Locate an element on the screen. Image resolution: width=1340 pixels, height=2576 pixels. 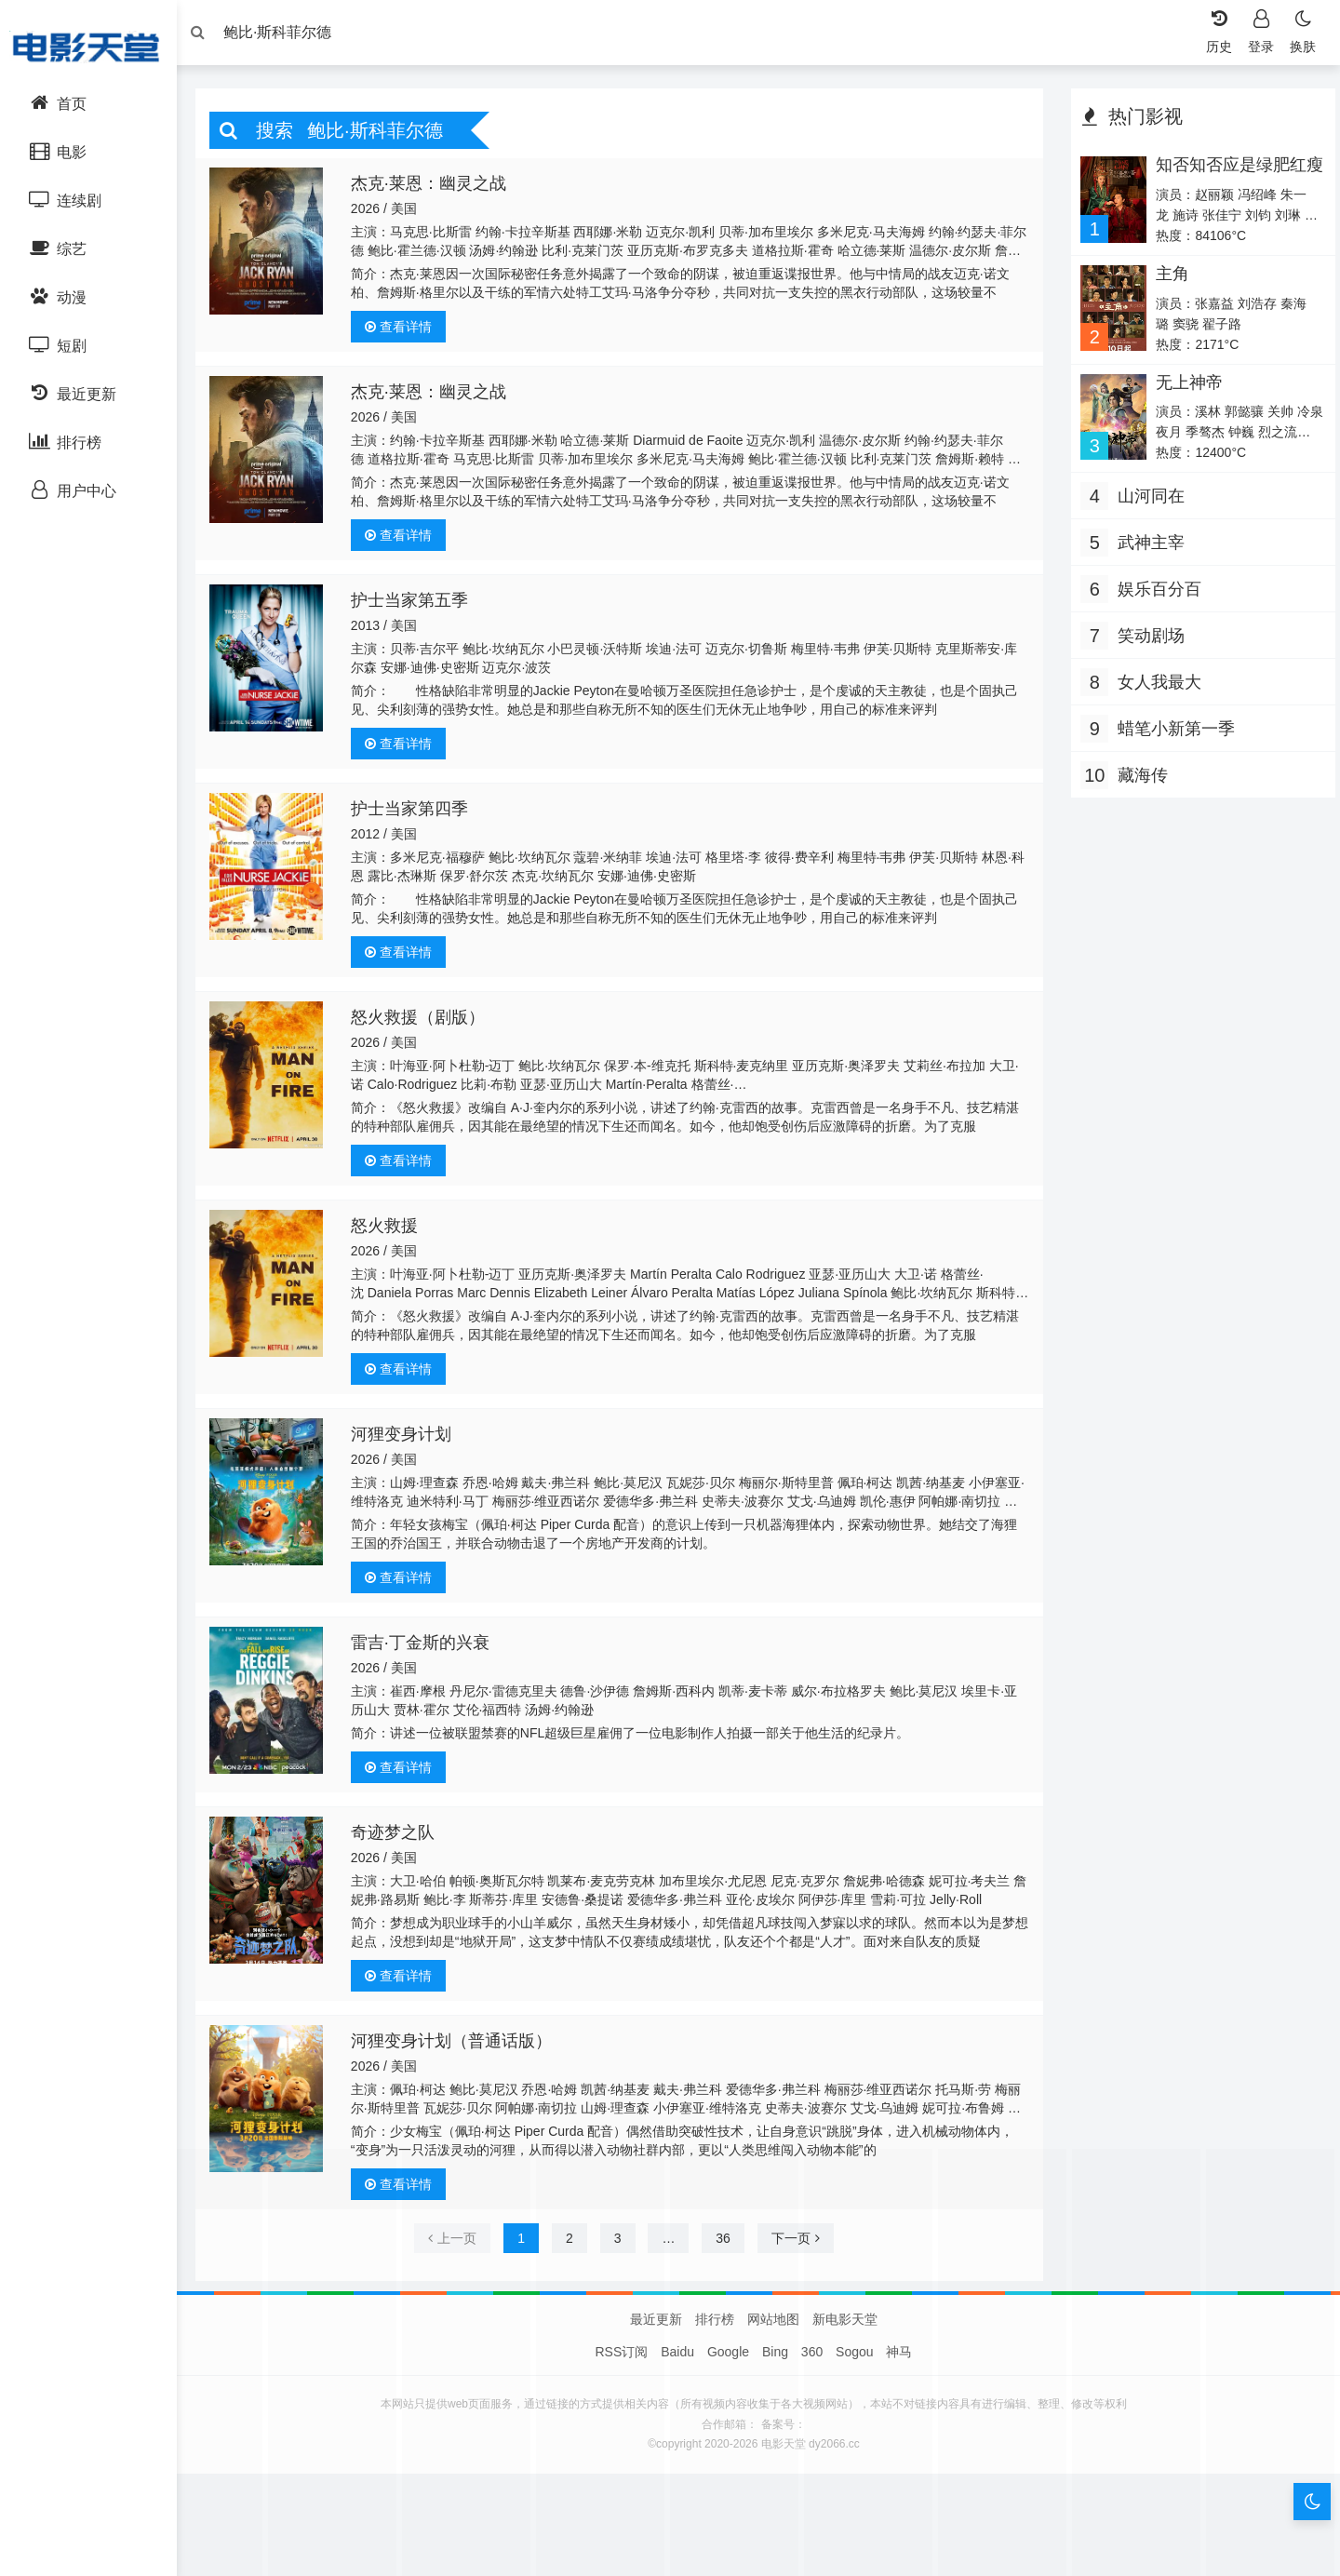
藏海传 is located at coordinates (1138, 780).